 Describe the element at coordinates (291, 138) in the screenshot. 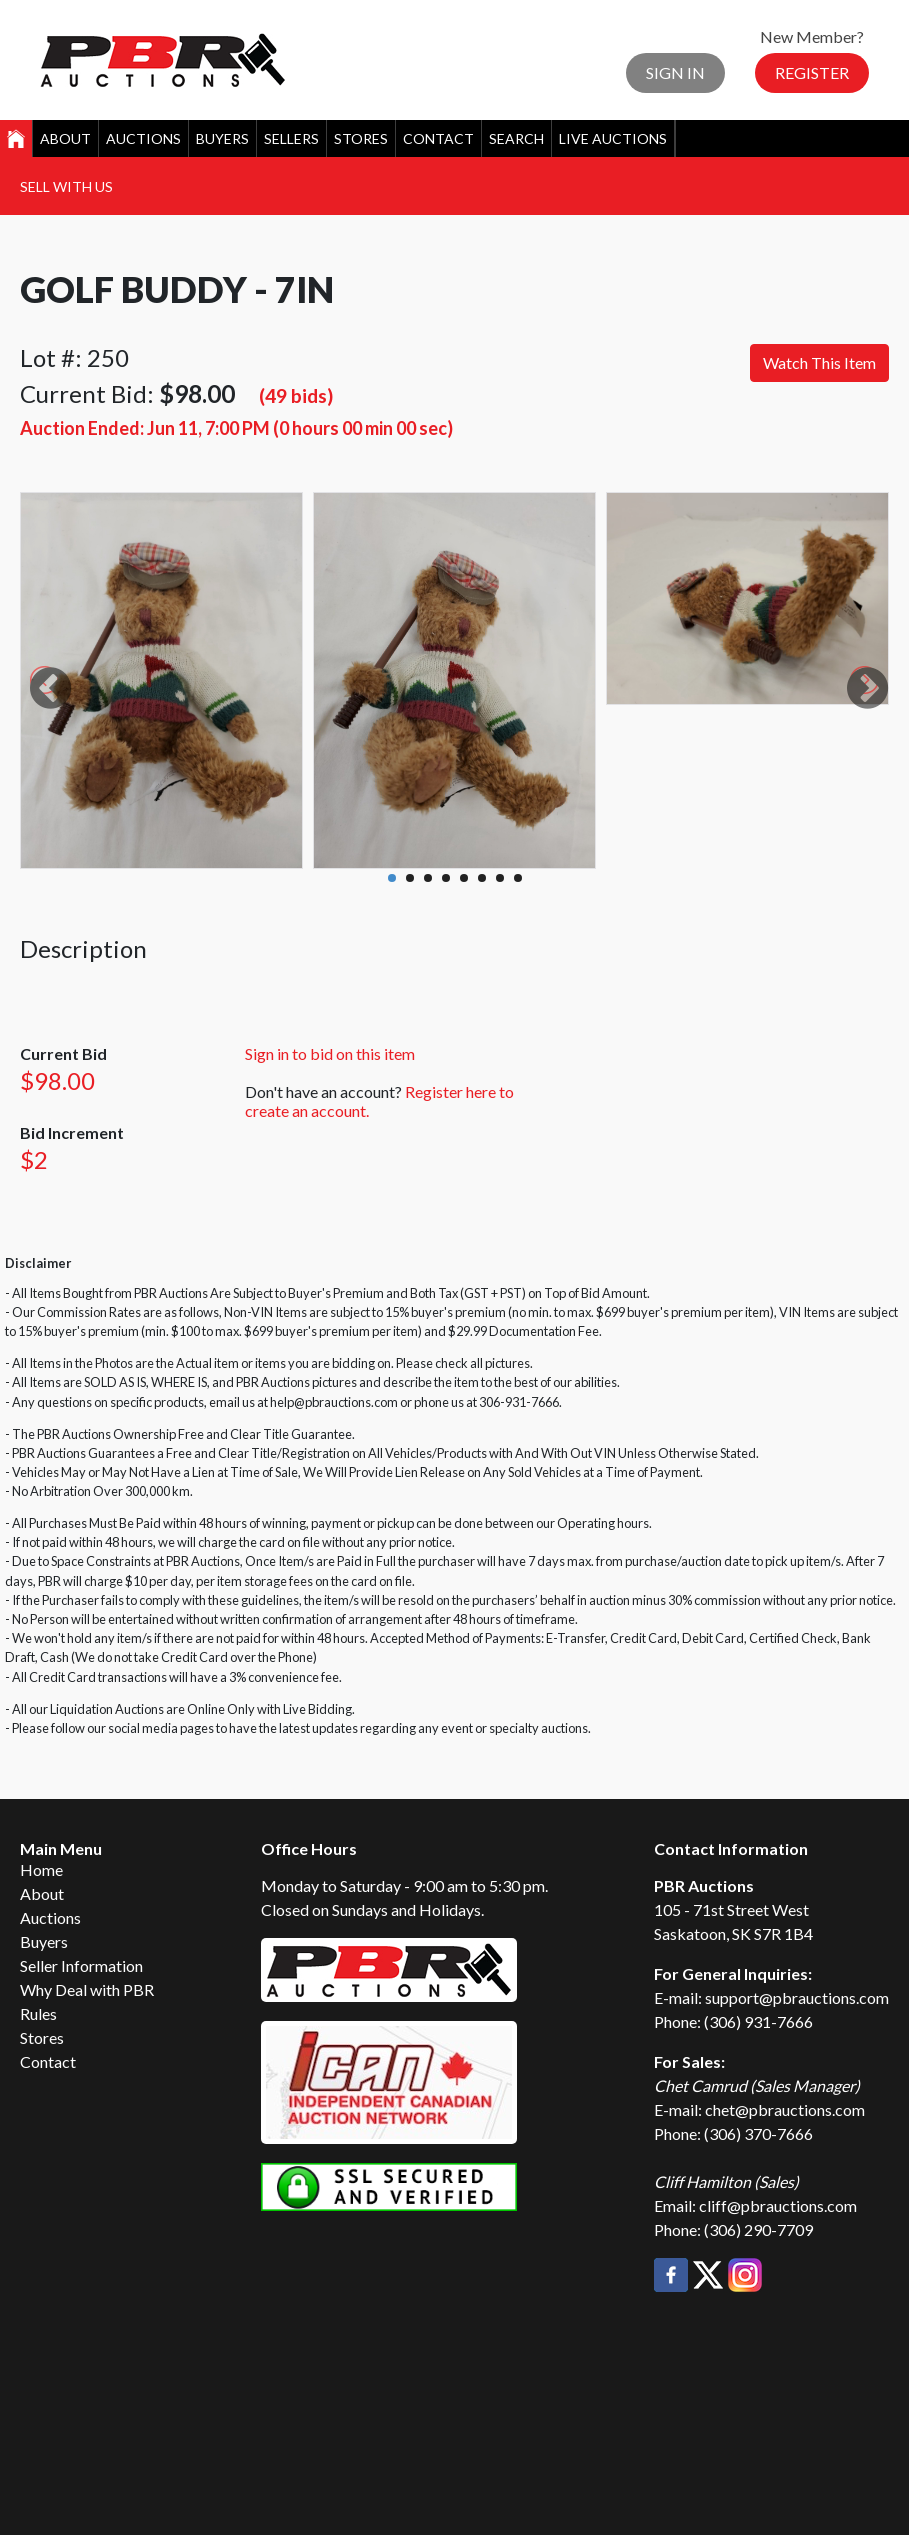

I see `Sellers` at that location.